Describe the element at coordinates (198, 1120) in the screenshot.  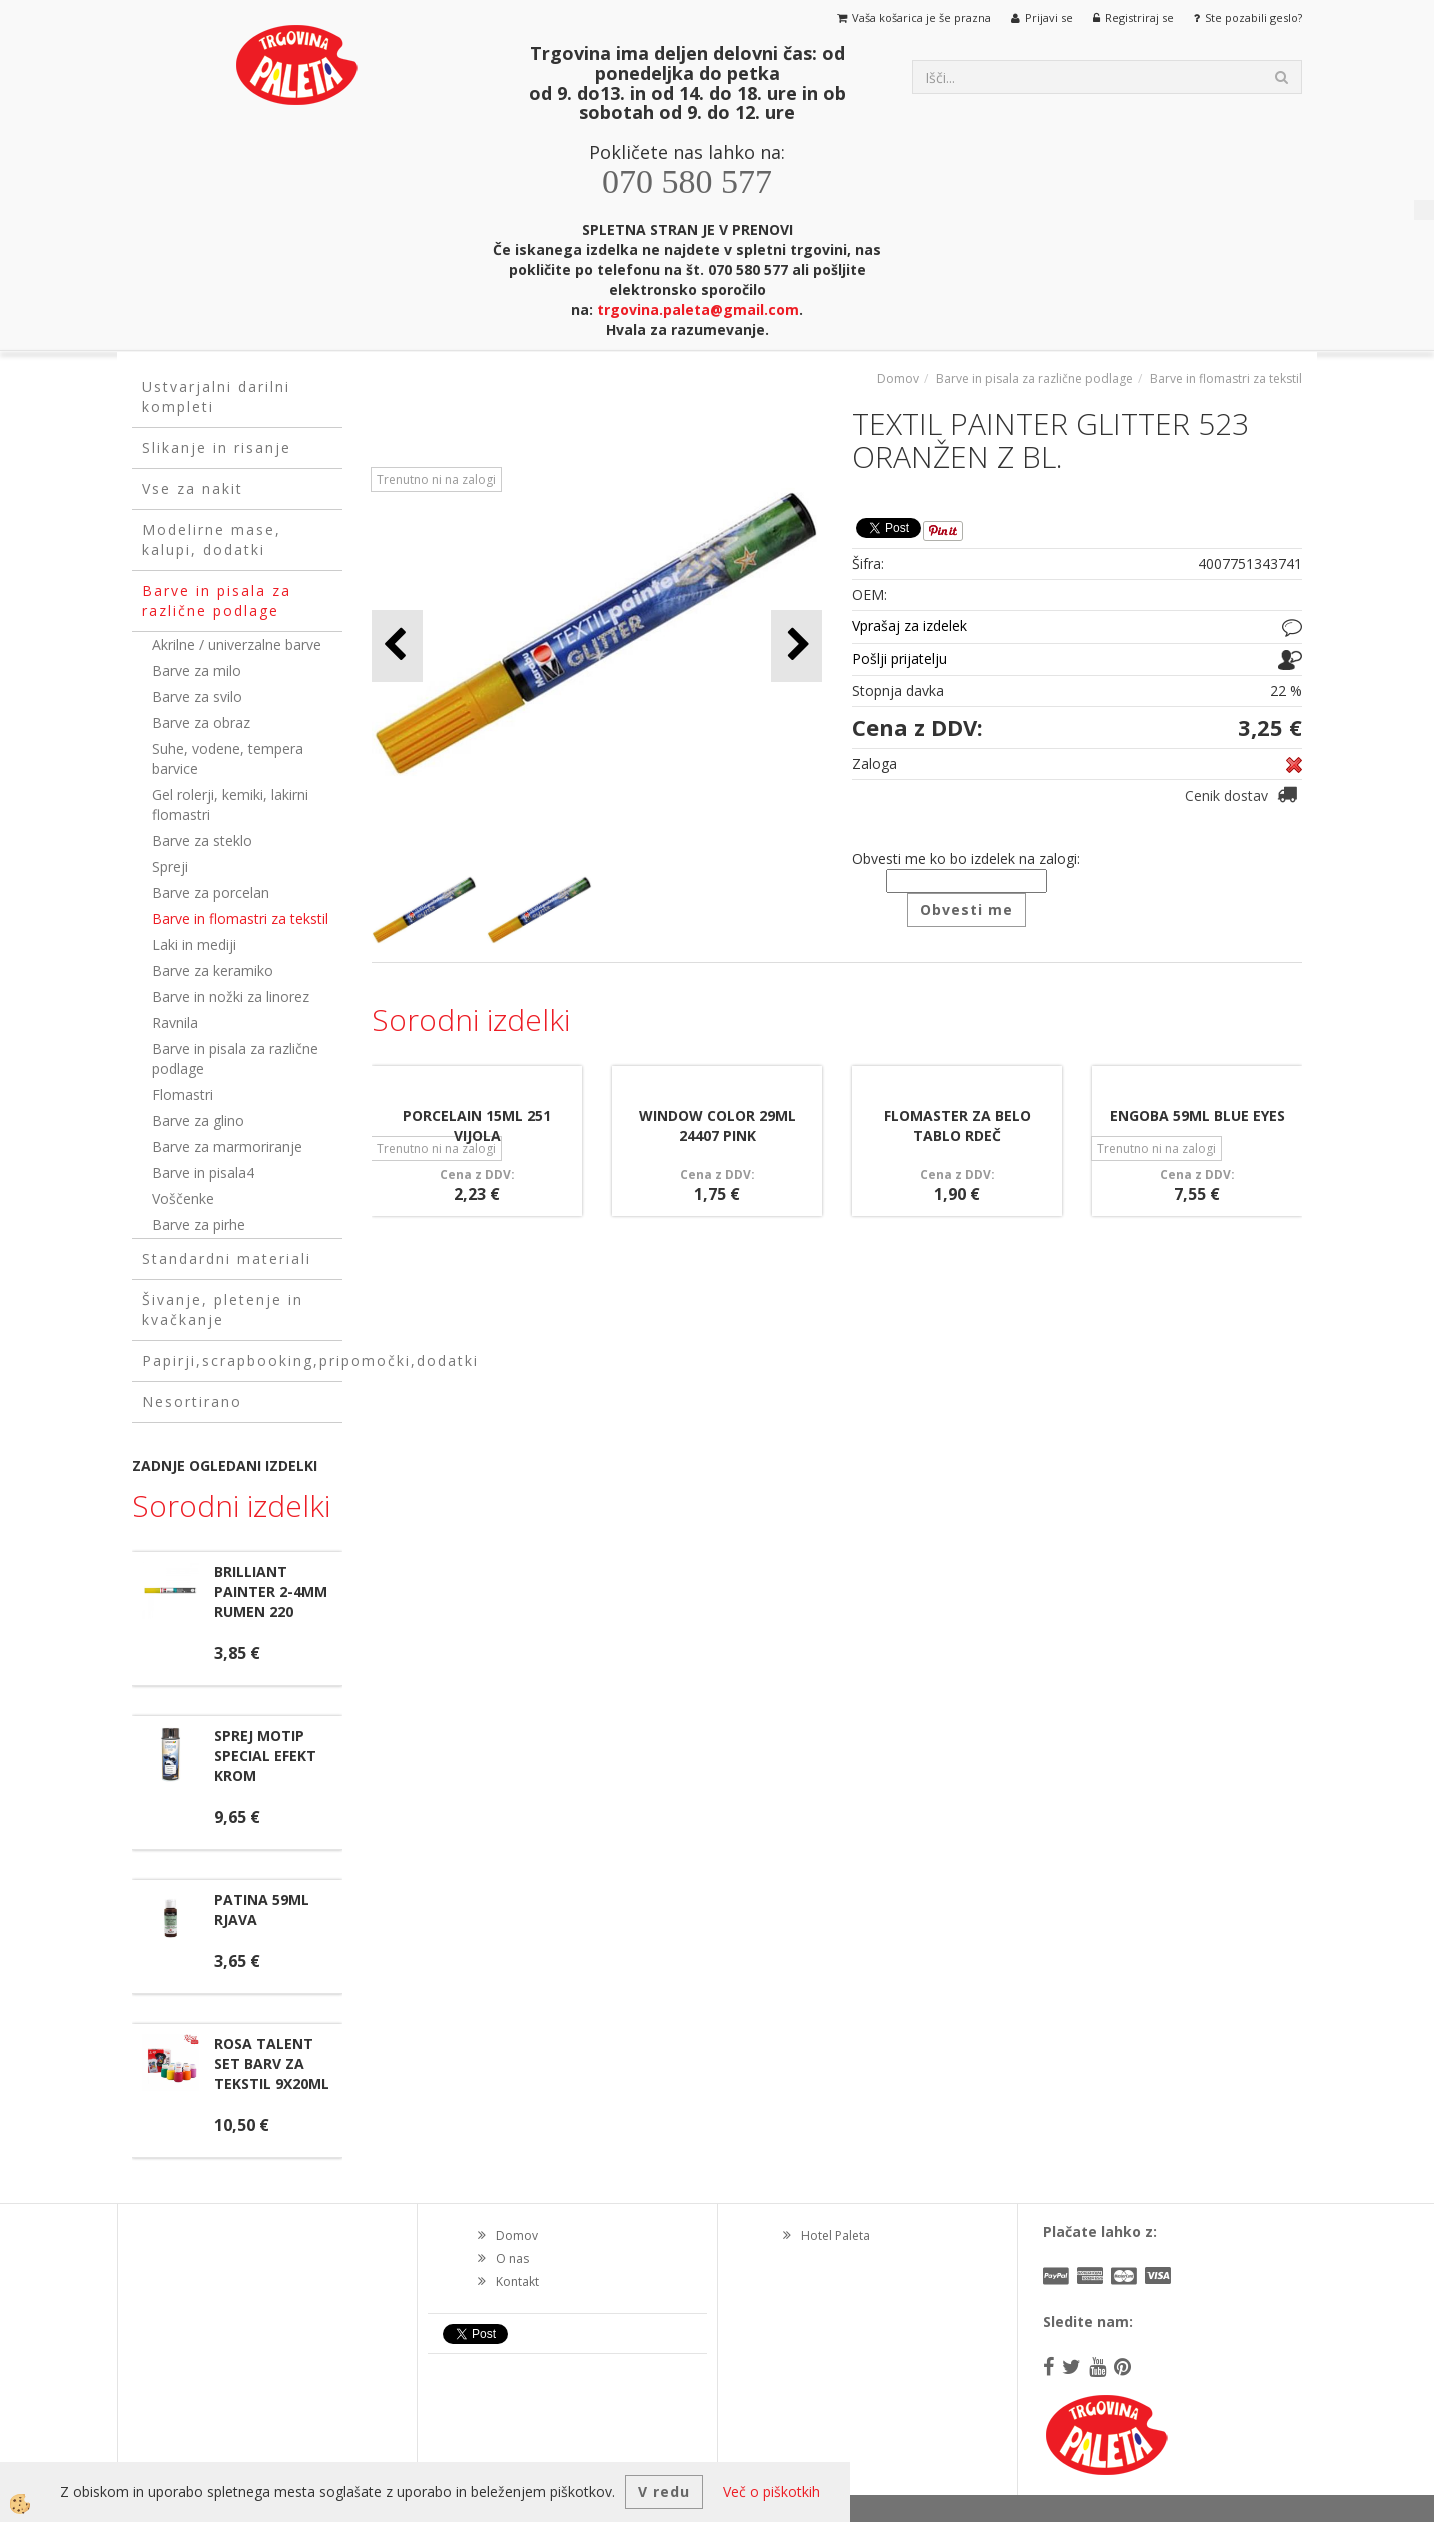
I see `Barve za glino` at that location.